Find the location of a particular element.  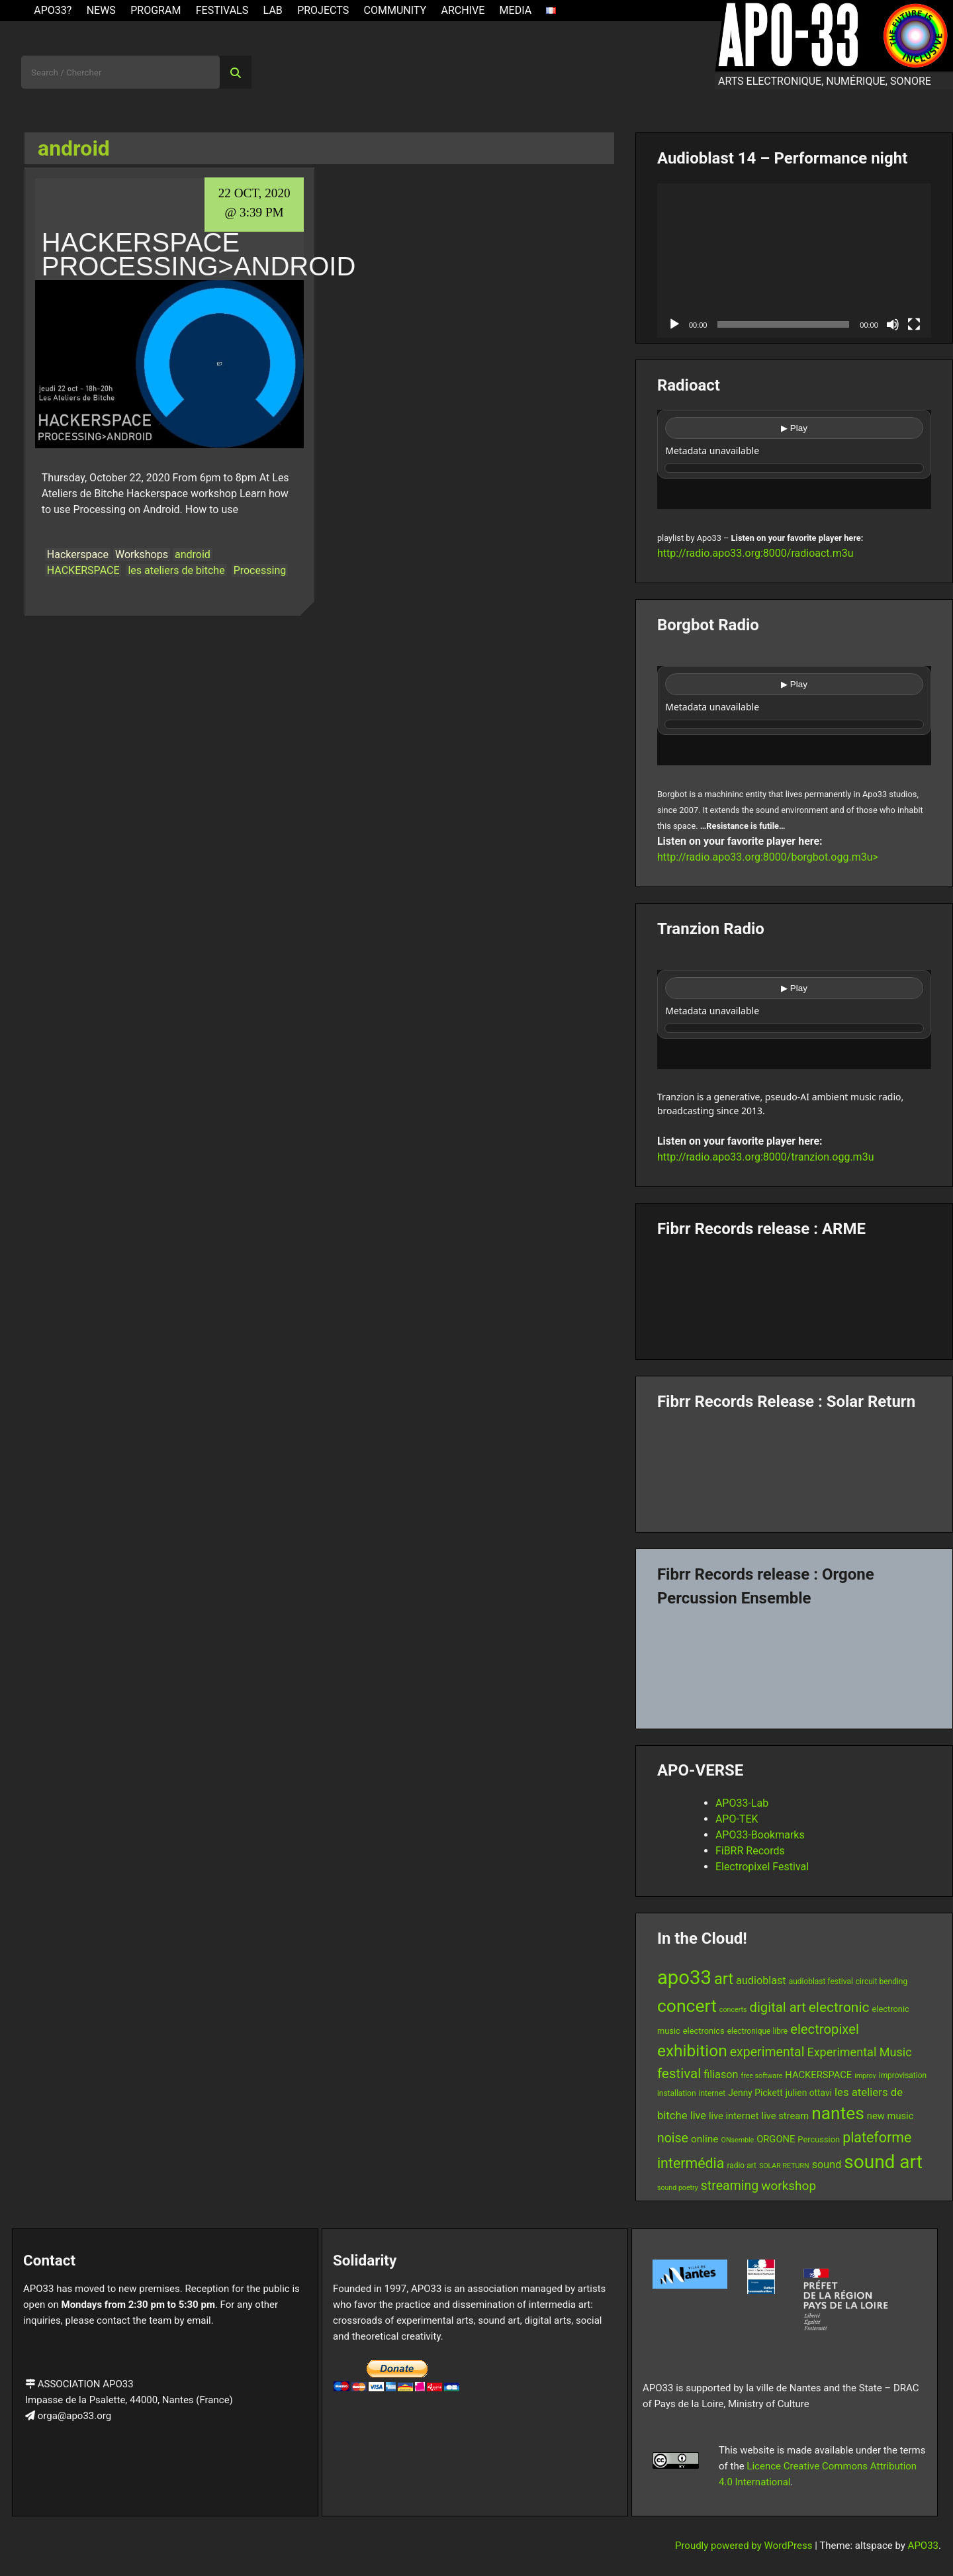

noise [noise (17 items)] is located at coordinates (672, 2138).